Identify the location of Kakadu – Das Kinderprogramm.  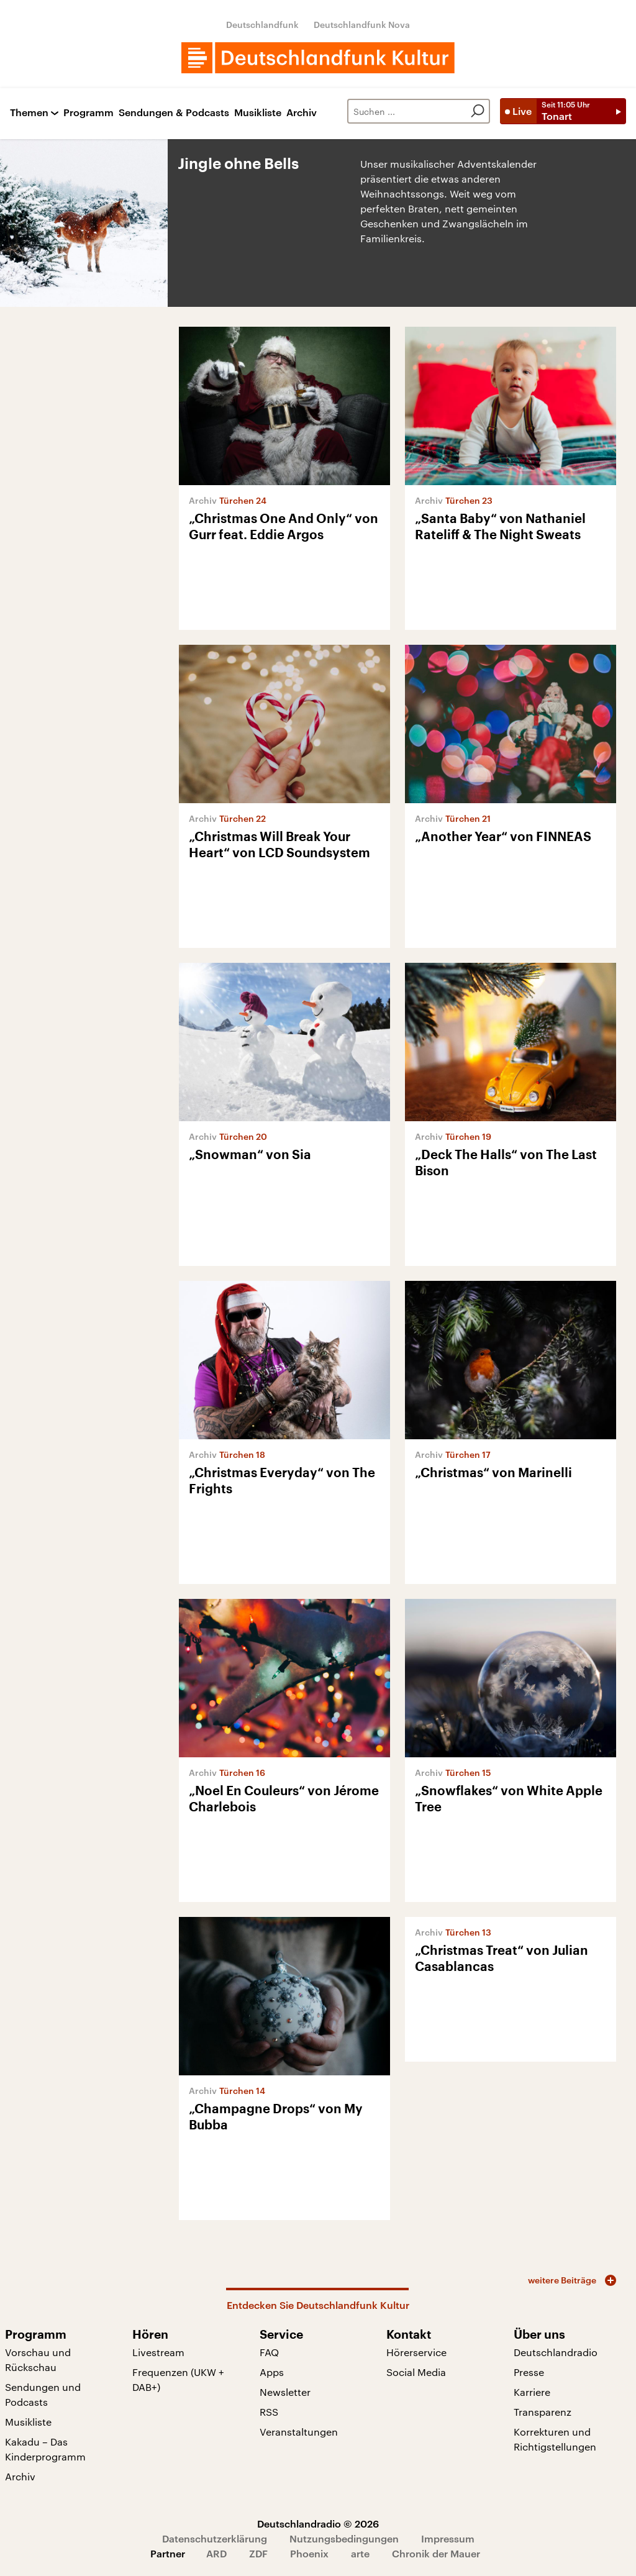
(45, 2449).